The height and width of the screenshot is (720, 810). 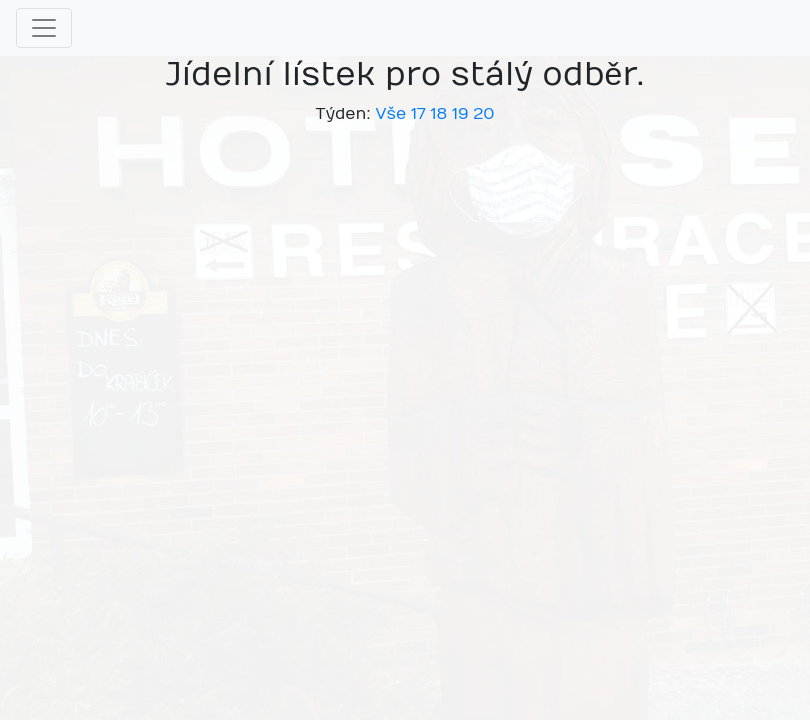 I want to click on Vše, so click(x=390, y=114).